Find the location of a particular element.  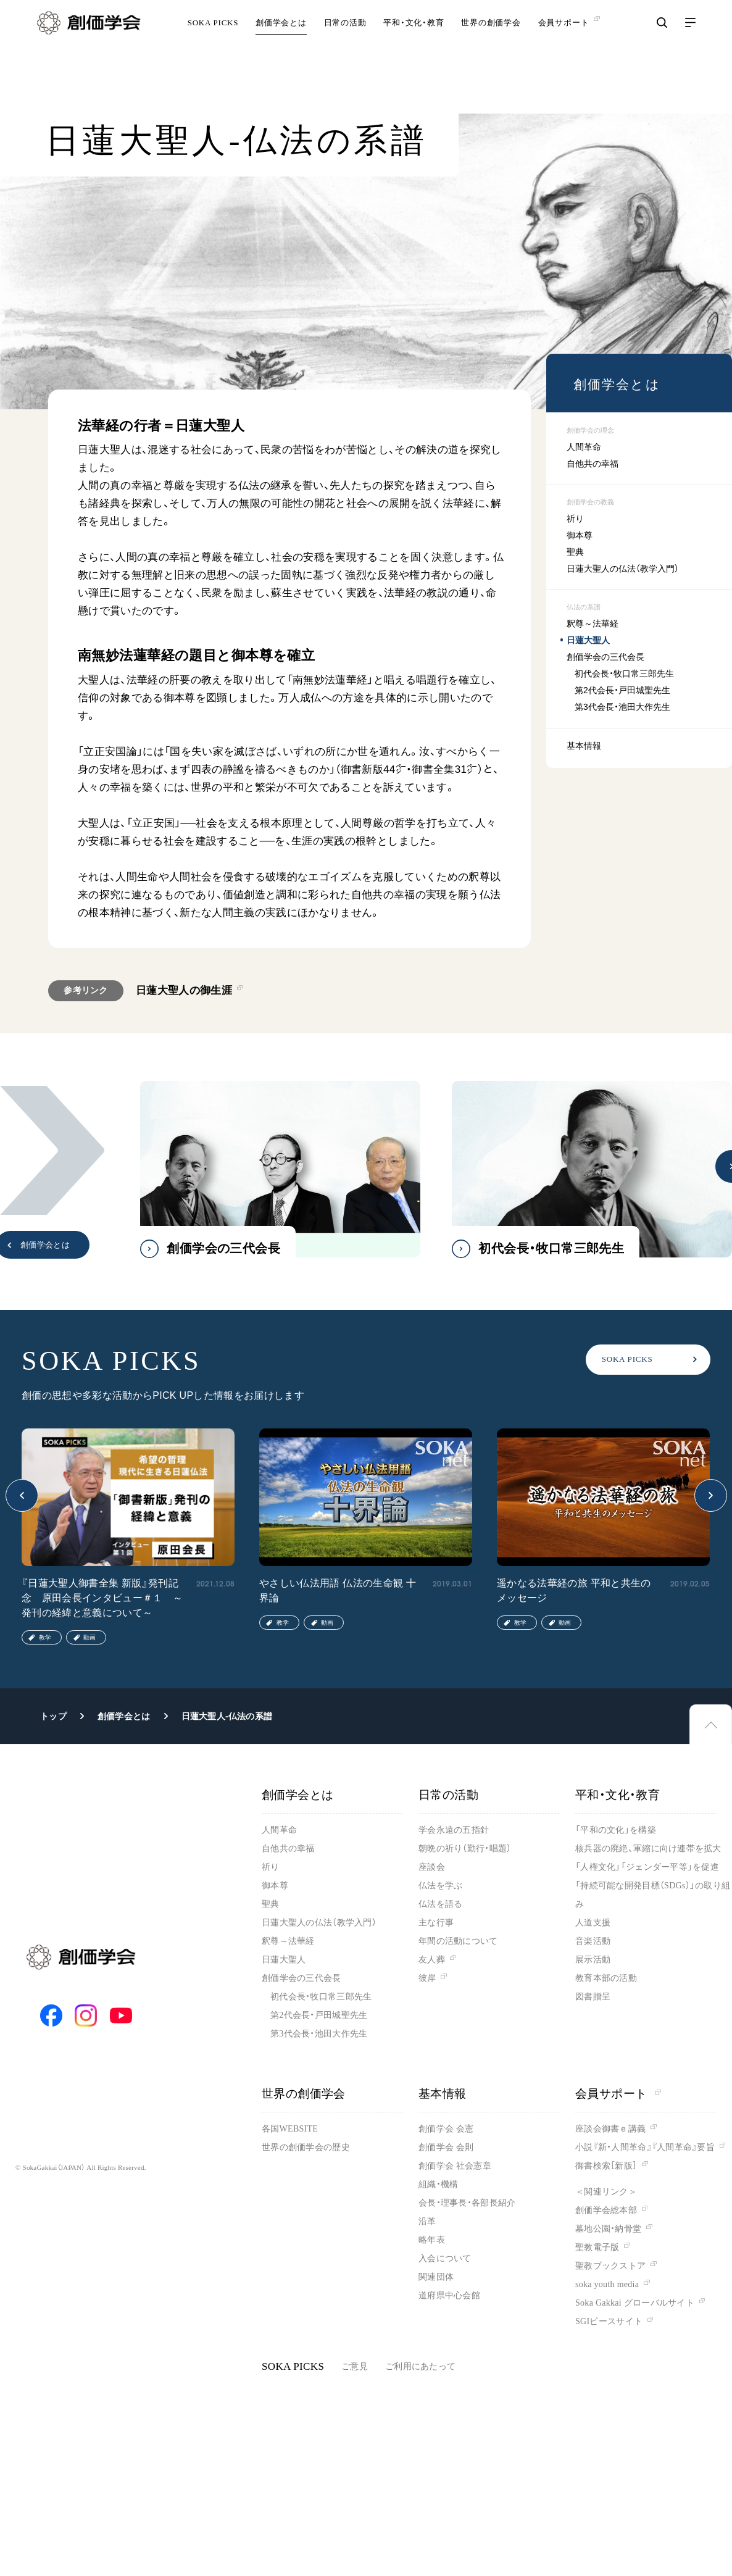

入会について is located at coordinates (445, 2258).